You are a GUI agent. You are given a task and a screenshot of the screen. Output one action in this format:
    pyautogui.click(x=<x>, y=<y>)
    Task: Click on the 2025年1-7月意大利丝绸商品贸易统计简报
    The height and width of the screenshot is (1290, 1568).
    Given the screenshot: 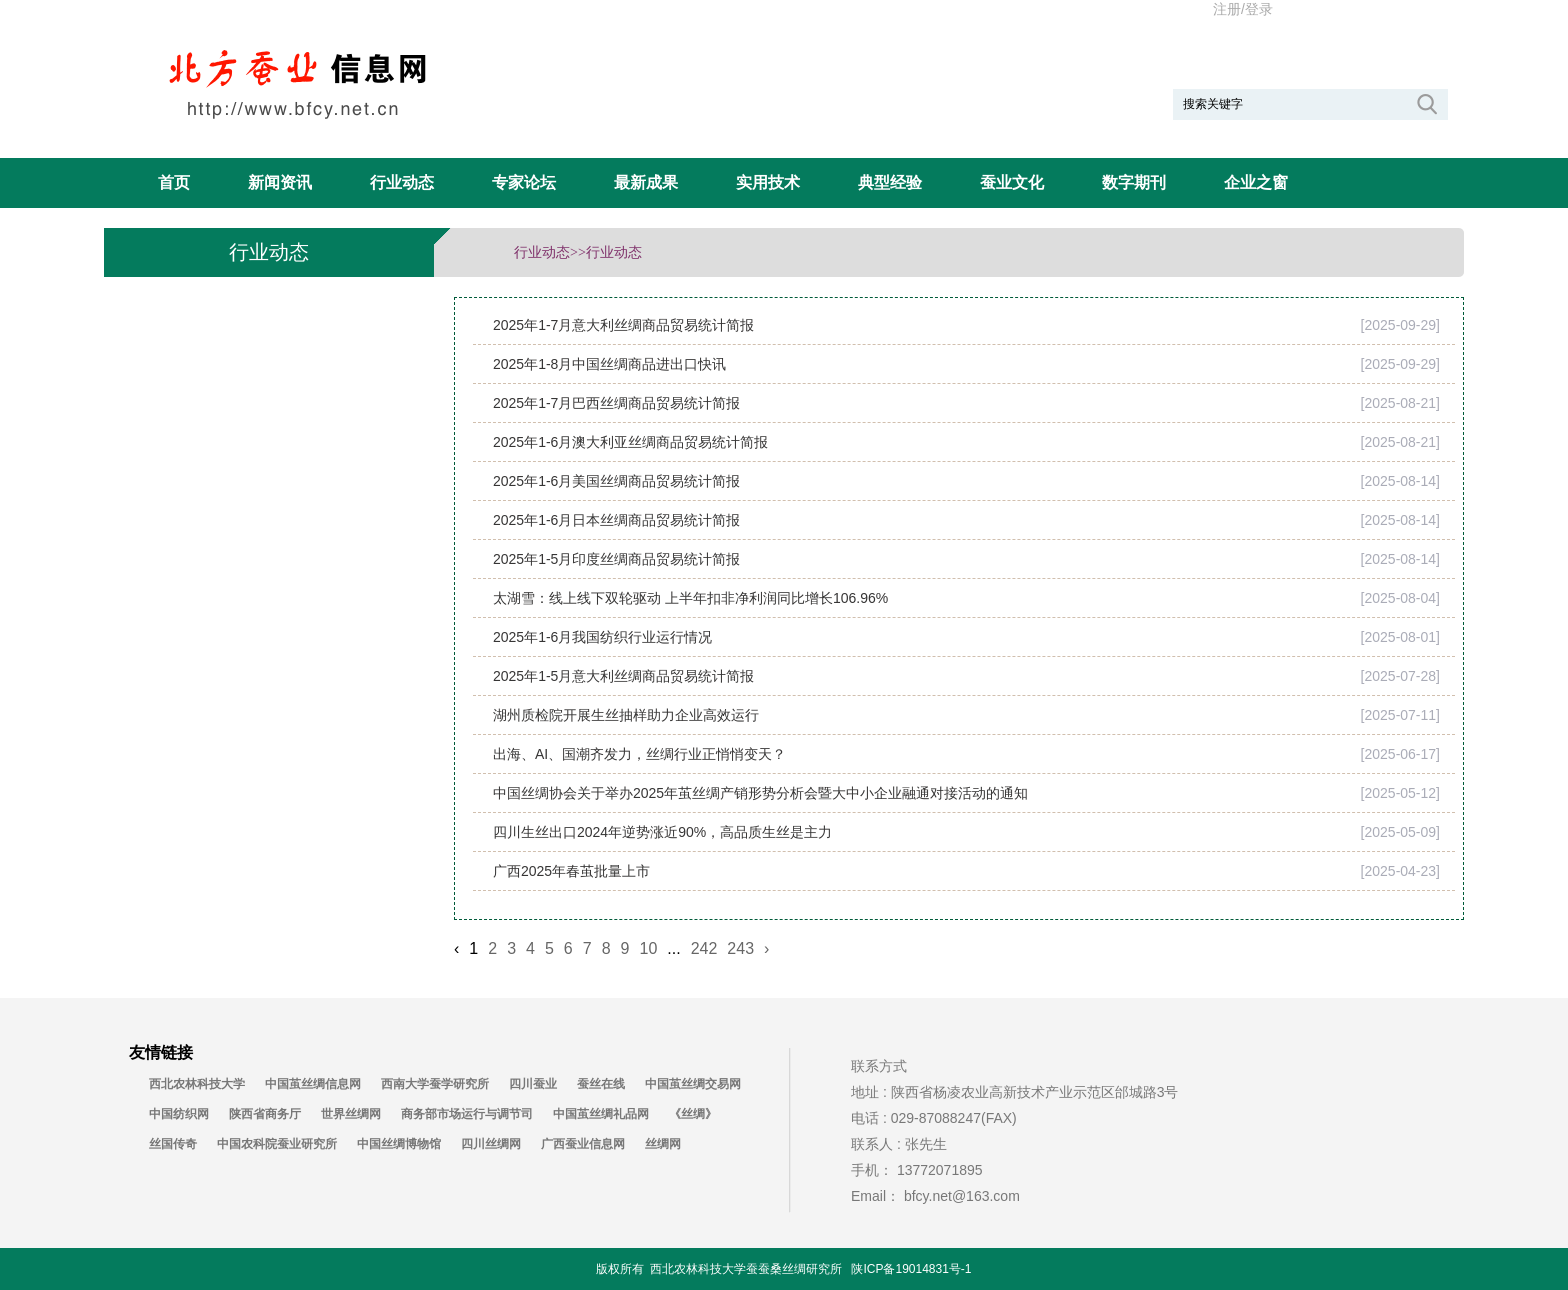 What is the action you would take?
    pyautogui.click(x=623, y=325)
    